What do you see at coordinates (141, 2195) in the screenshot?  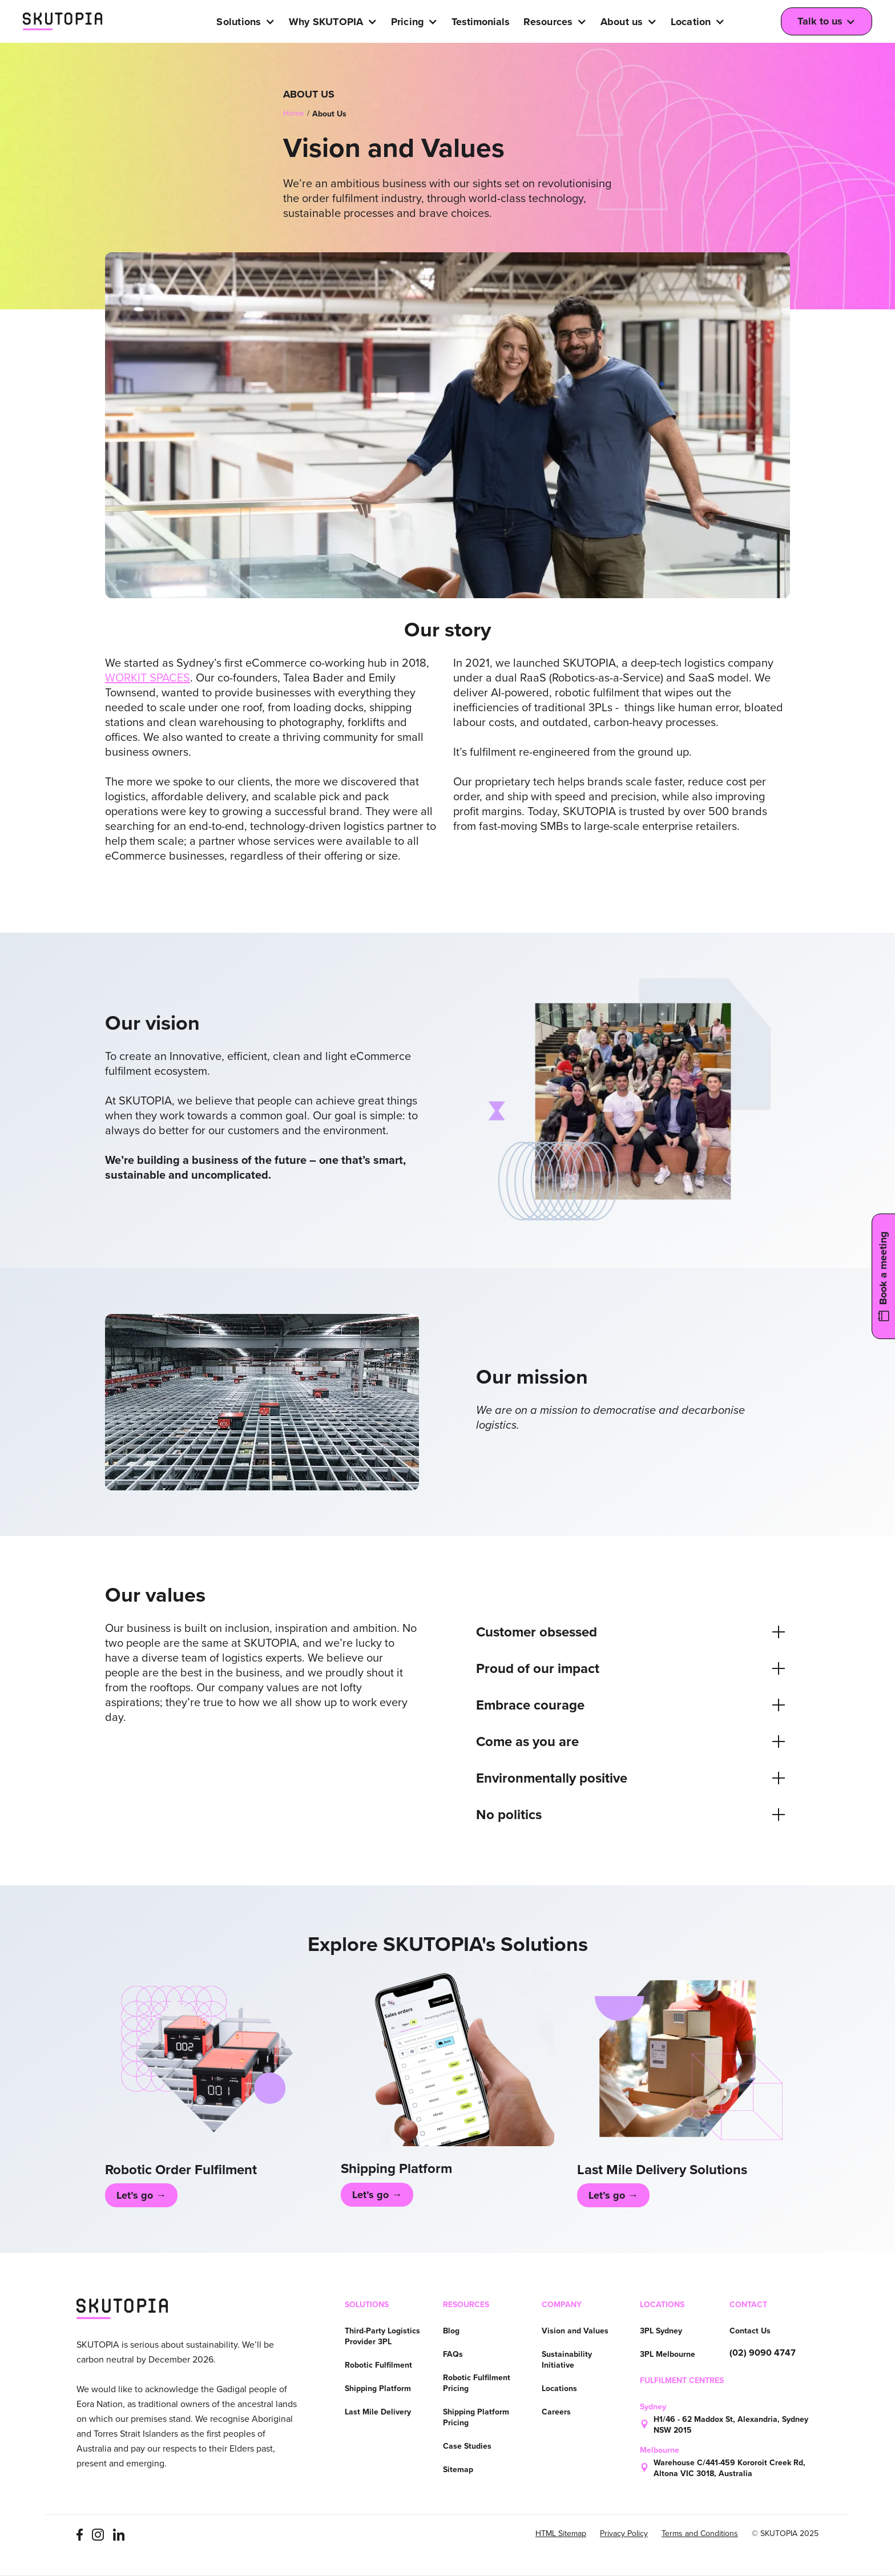 I see `Let’s go →` at bounding box center [141, 2195].